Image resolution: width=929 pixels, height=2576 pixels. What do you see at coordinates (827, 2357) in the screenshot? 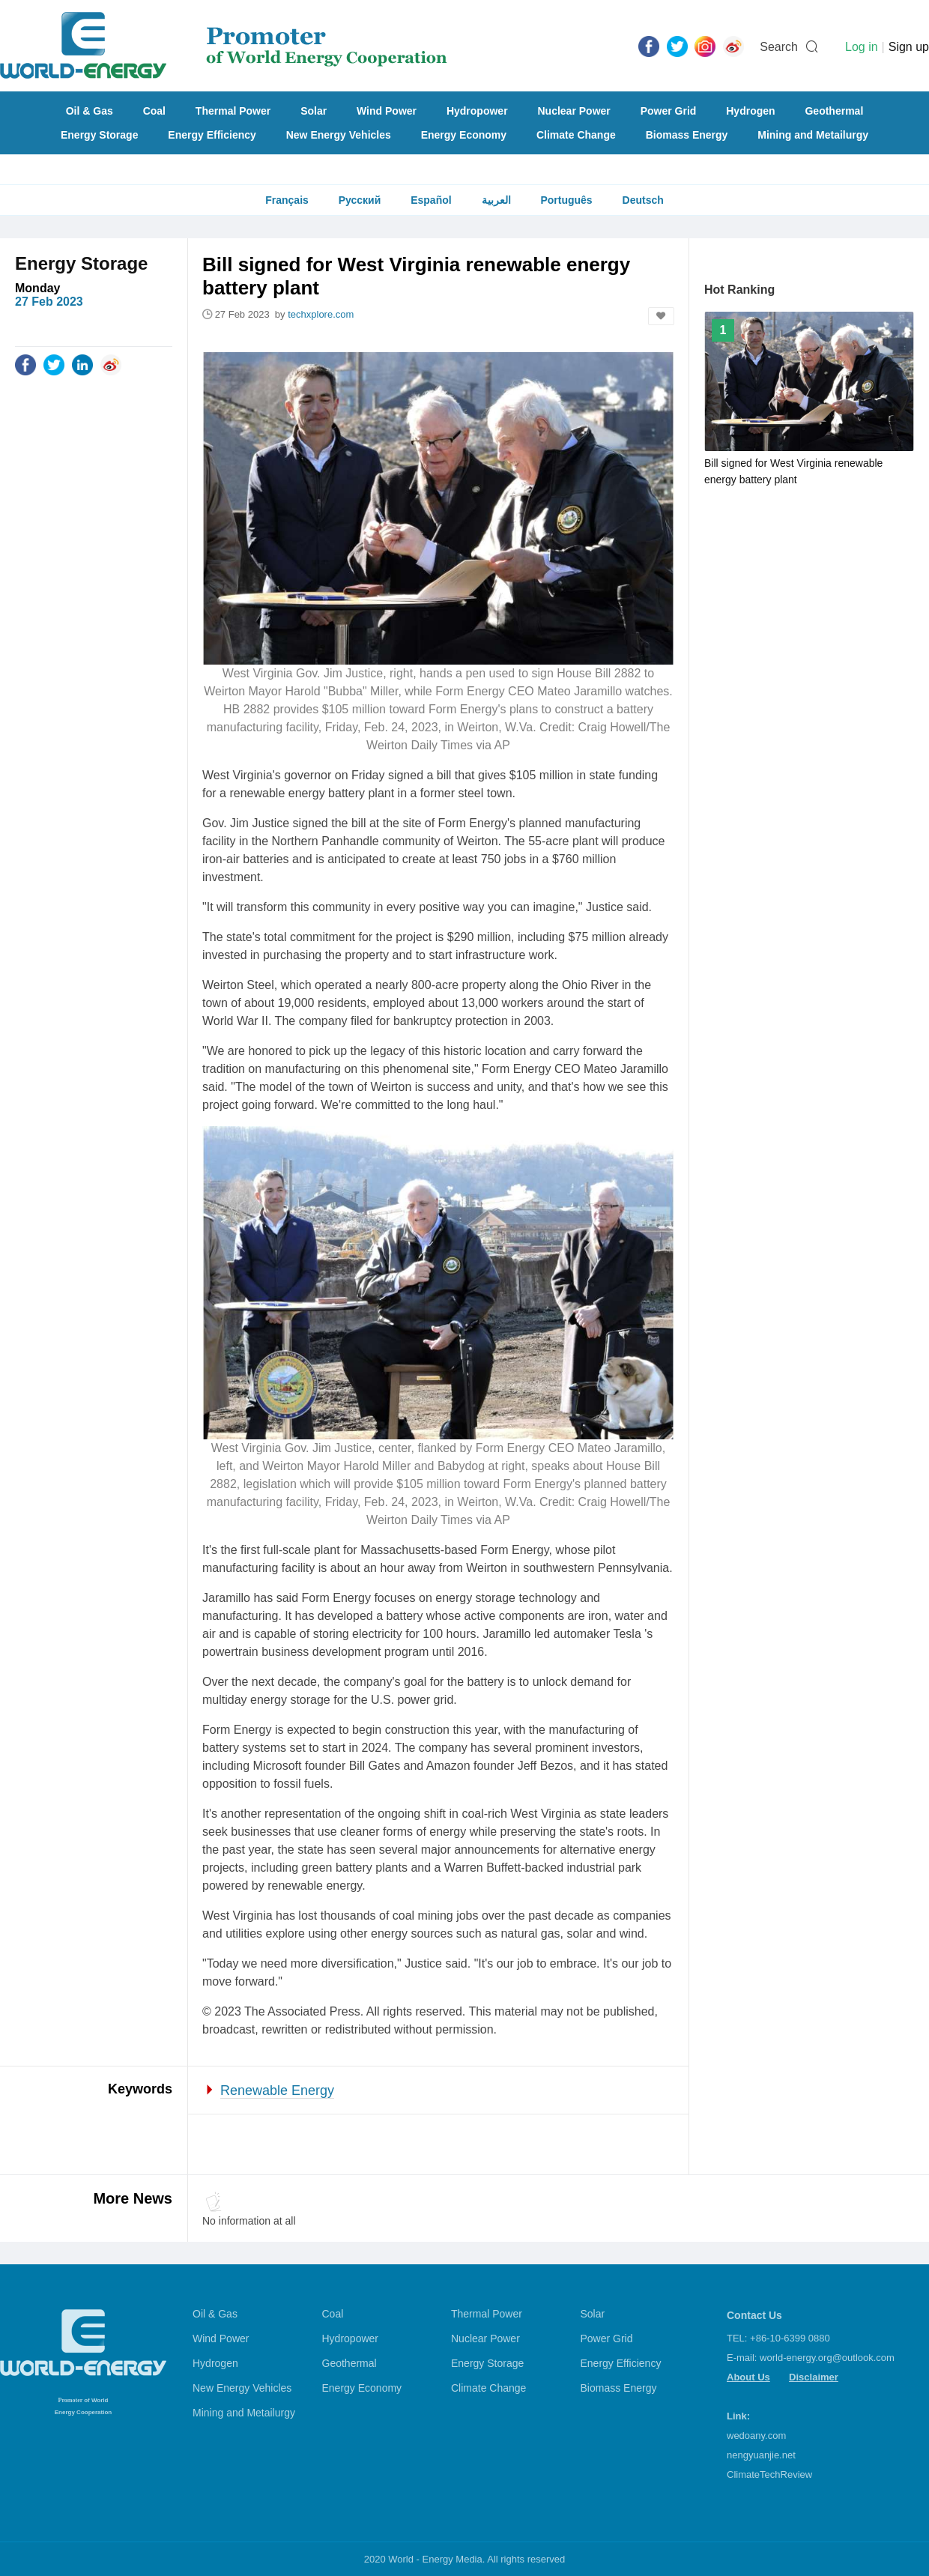
I see `world-energy.org@outlook.com` at bounding box center [827, 2357].